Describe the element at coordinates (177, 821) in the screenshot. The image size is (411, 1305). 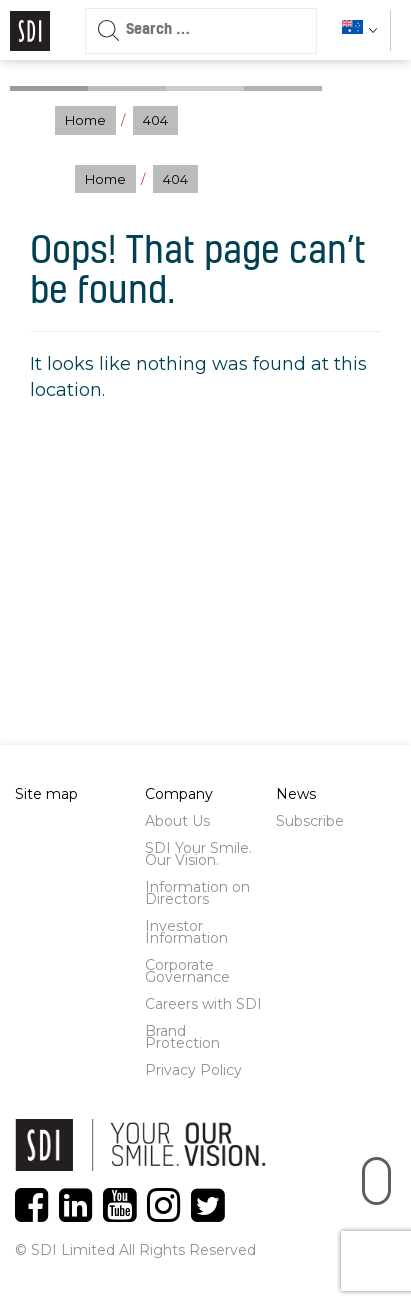
I see `About Us` at that location.